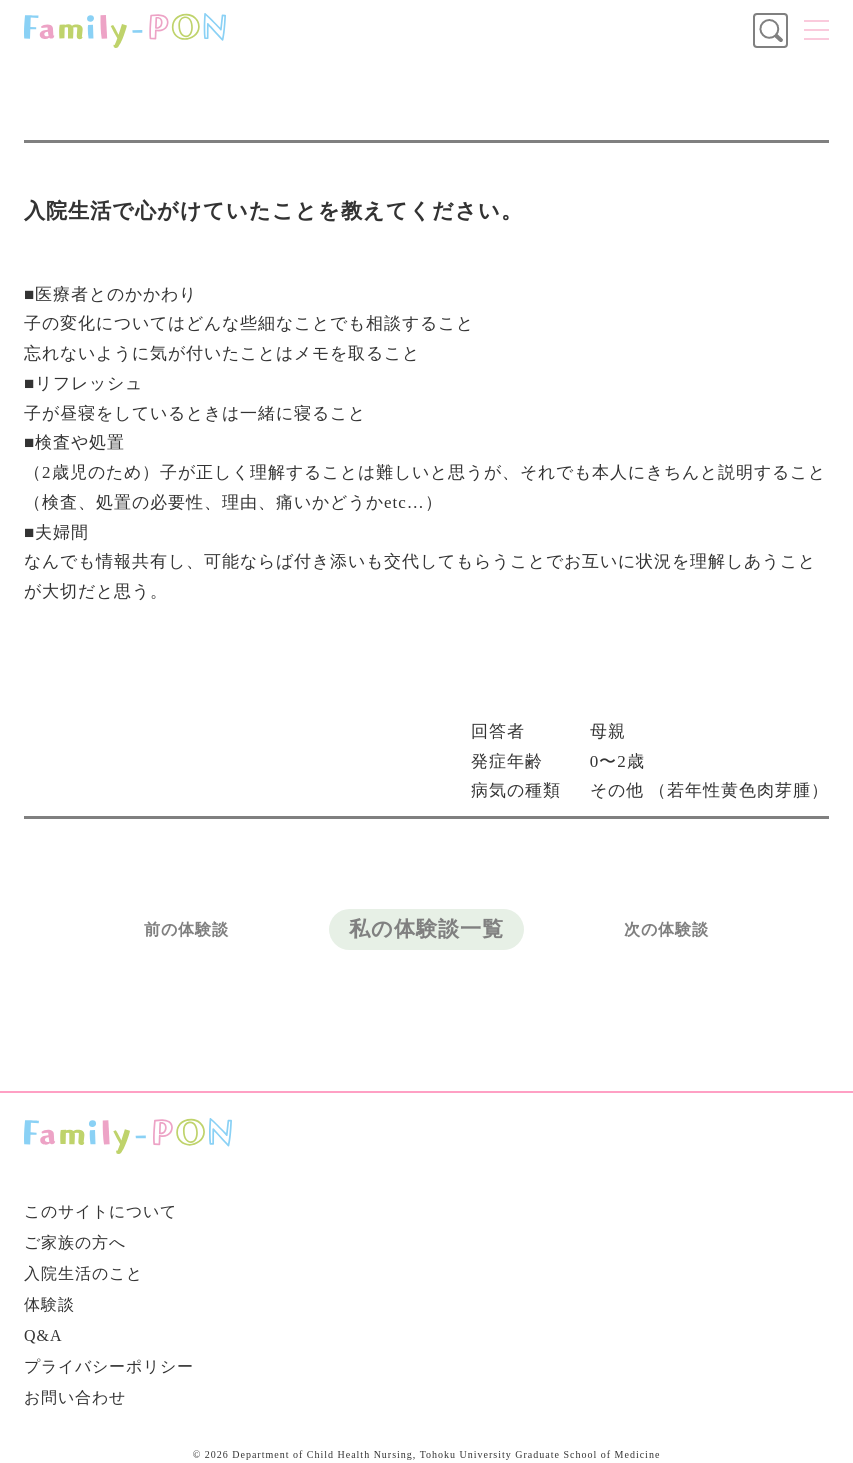 This screenshot has height=1463, width=853. What do you see at coordinates (100, 1211) in the screenshot?
I see `このサイトについて` at bounding box center [100, 1211].